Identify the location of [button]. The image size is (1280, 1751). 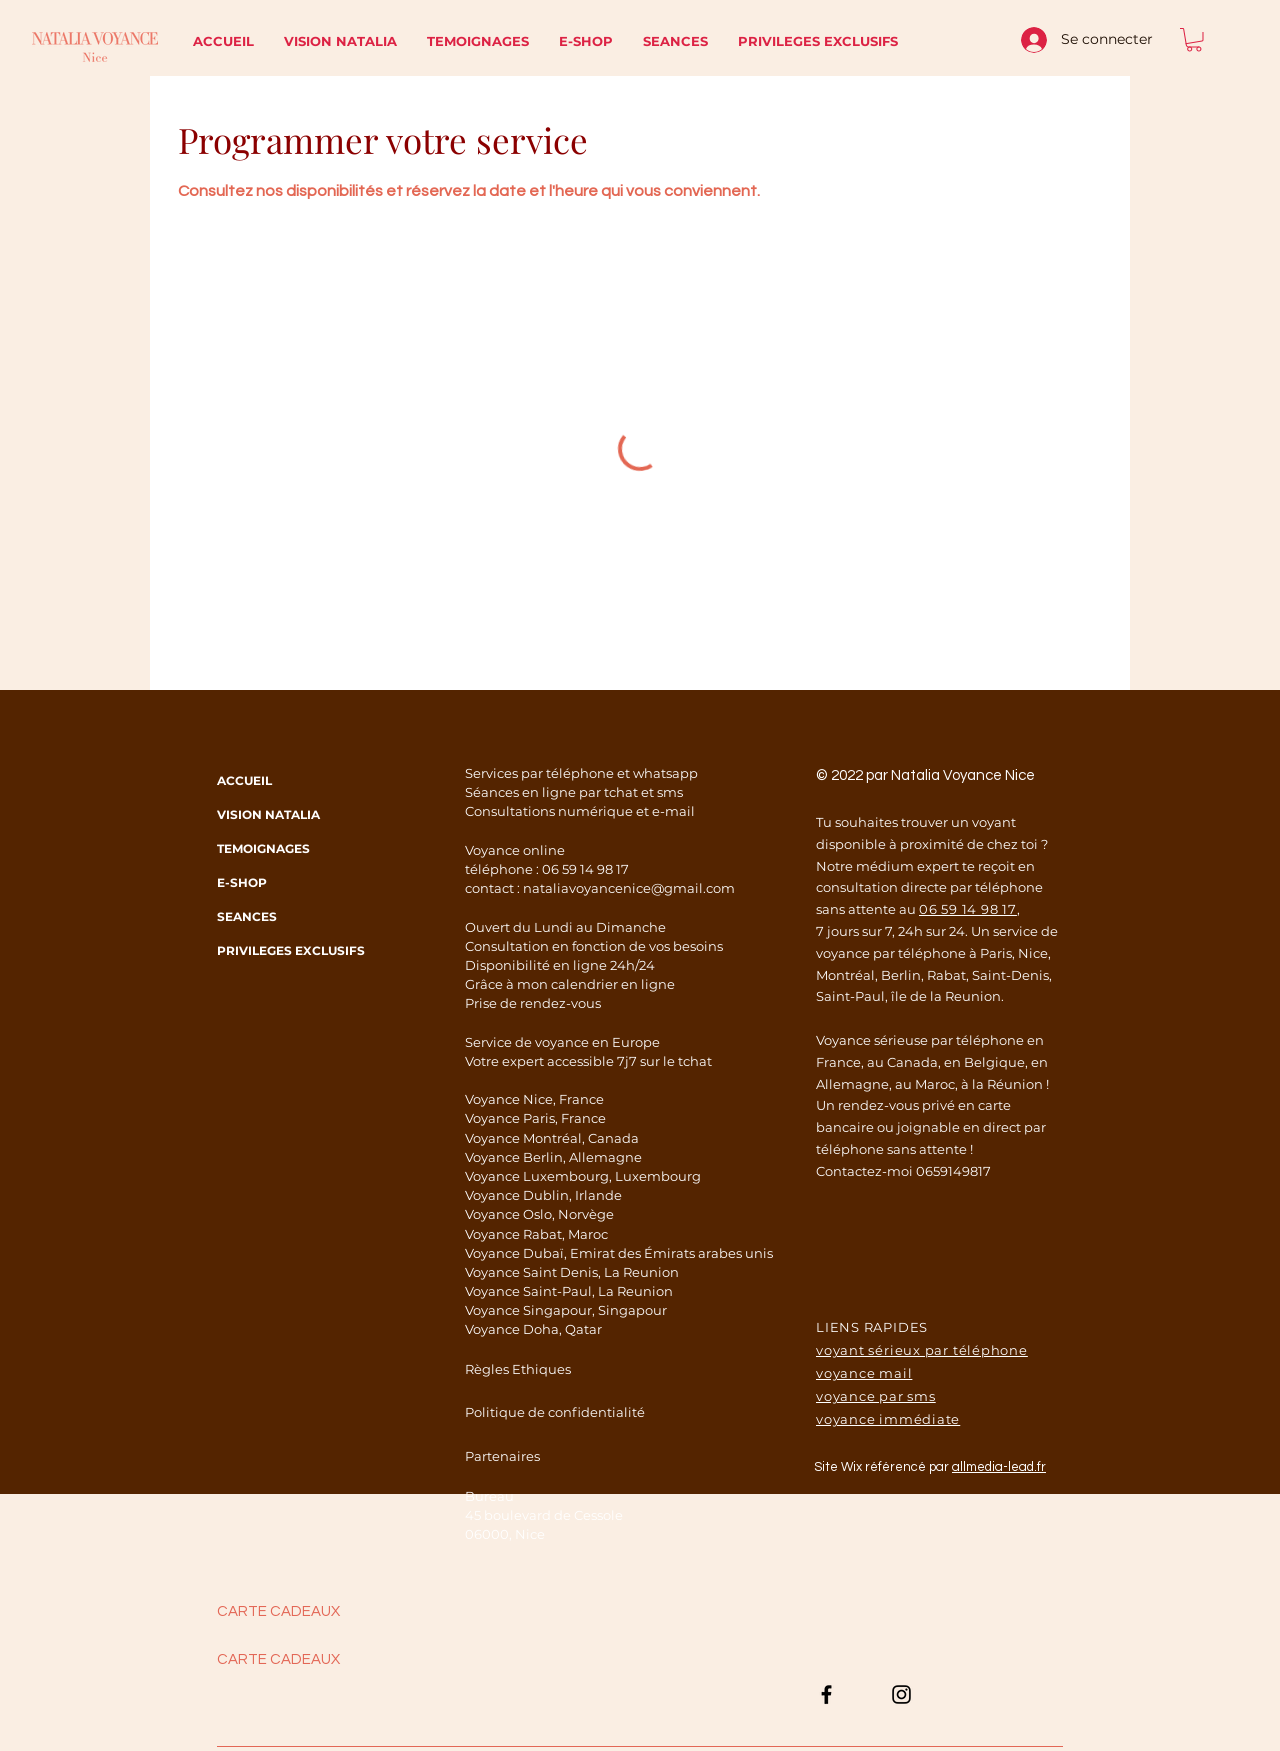
(1194, 40).